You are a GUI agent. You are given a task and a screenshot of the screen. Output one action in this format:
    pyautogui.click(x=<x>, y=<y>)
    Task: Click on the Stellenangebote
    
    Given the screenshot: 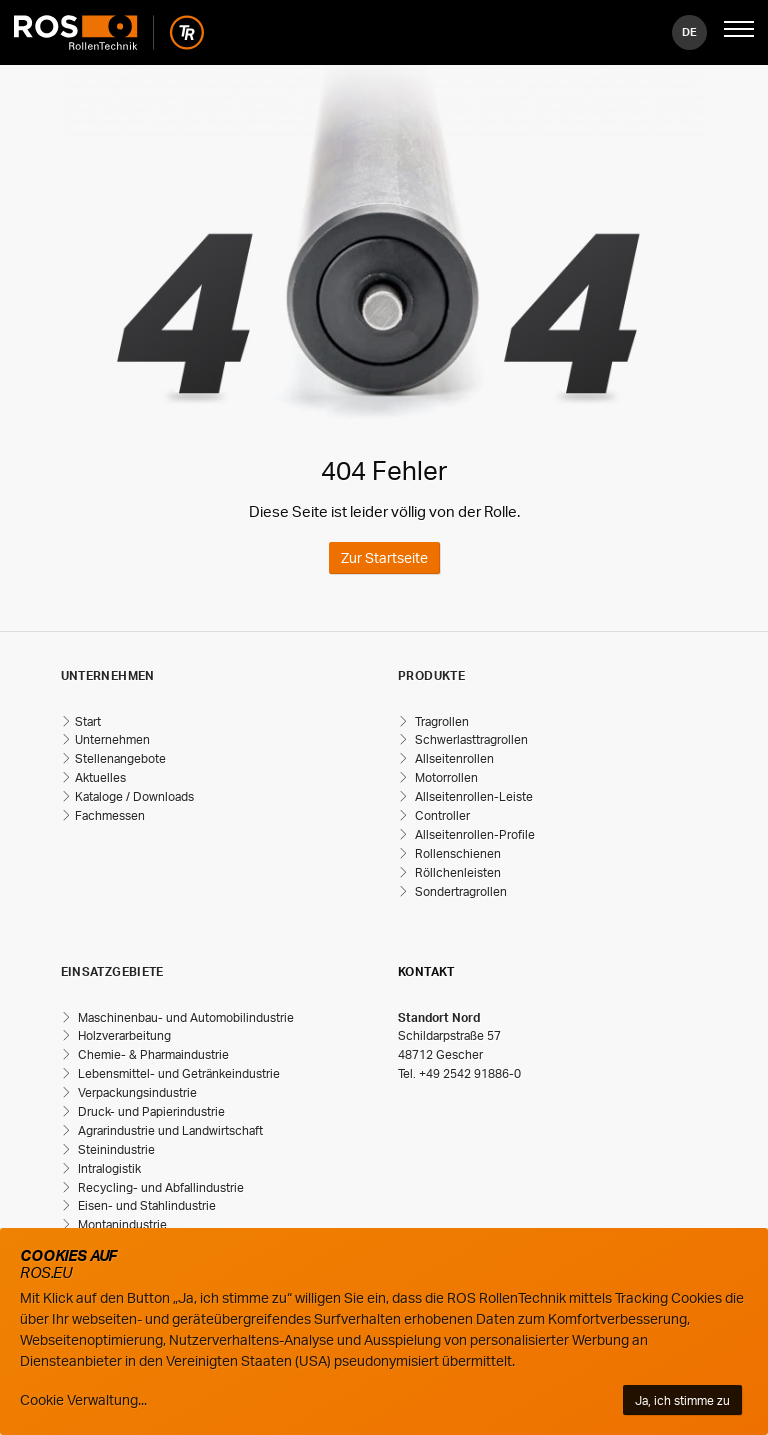 What is the action you would take?
    pyautogui.click(x=120, y=758)
    